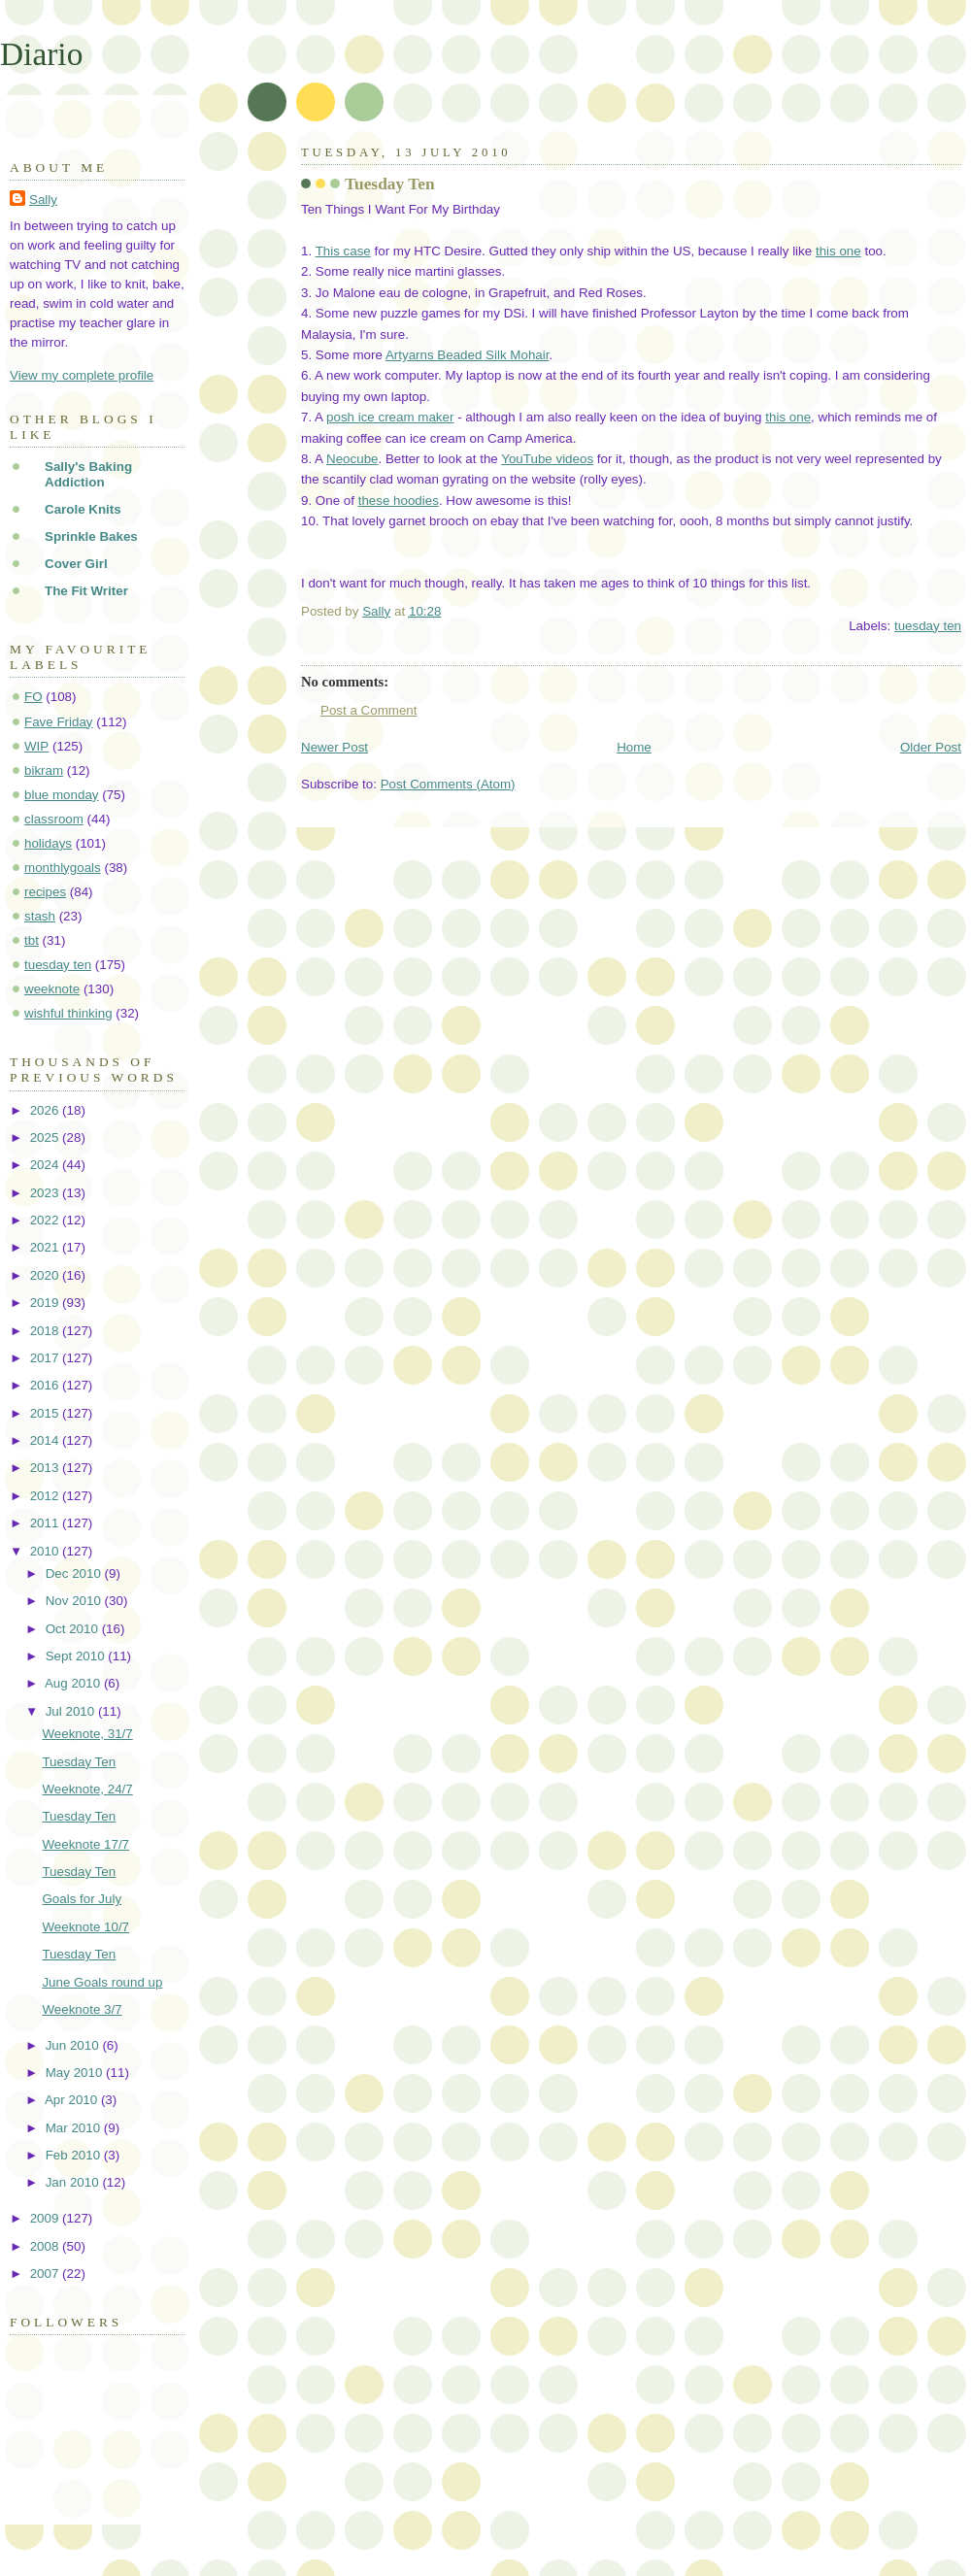  I want to click on Diario, so click(41, 54).